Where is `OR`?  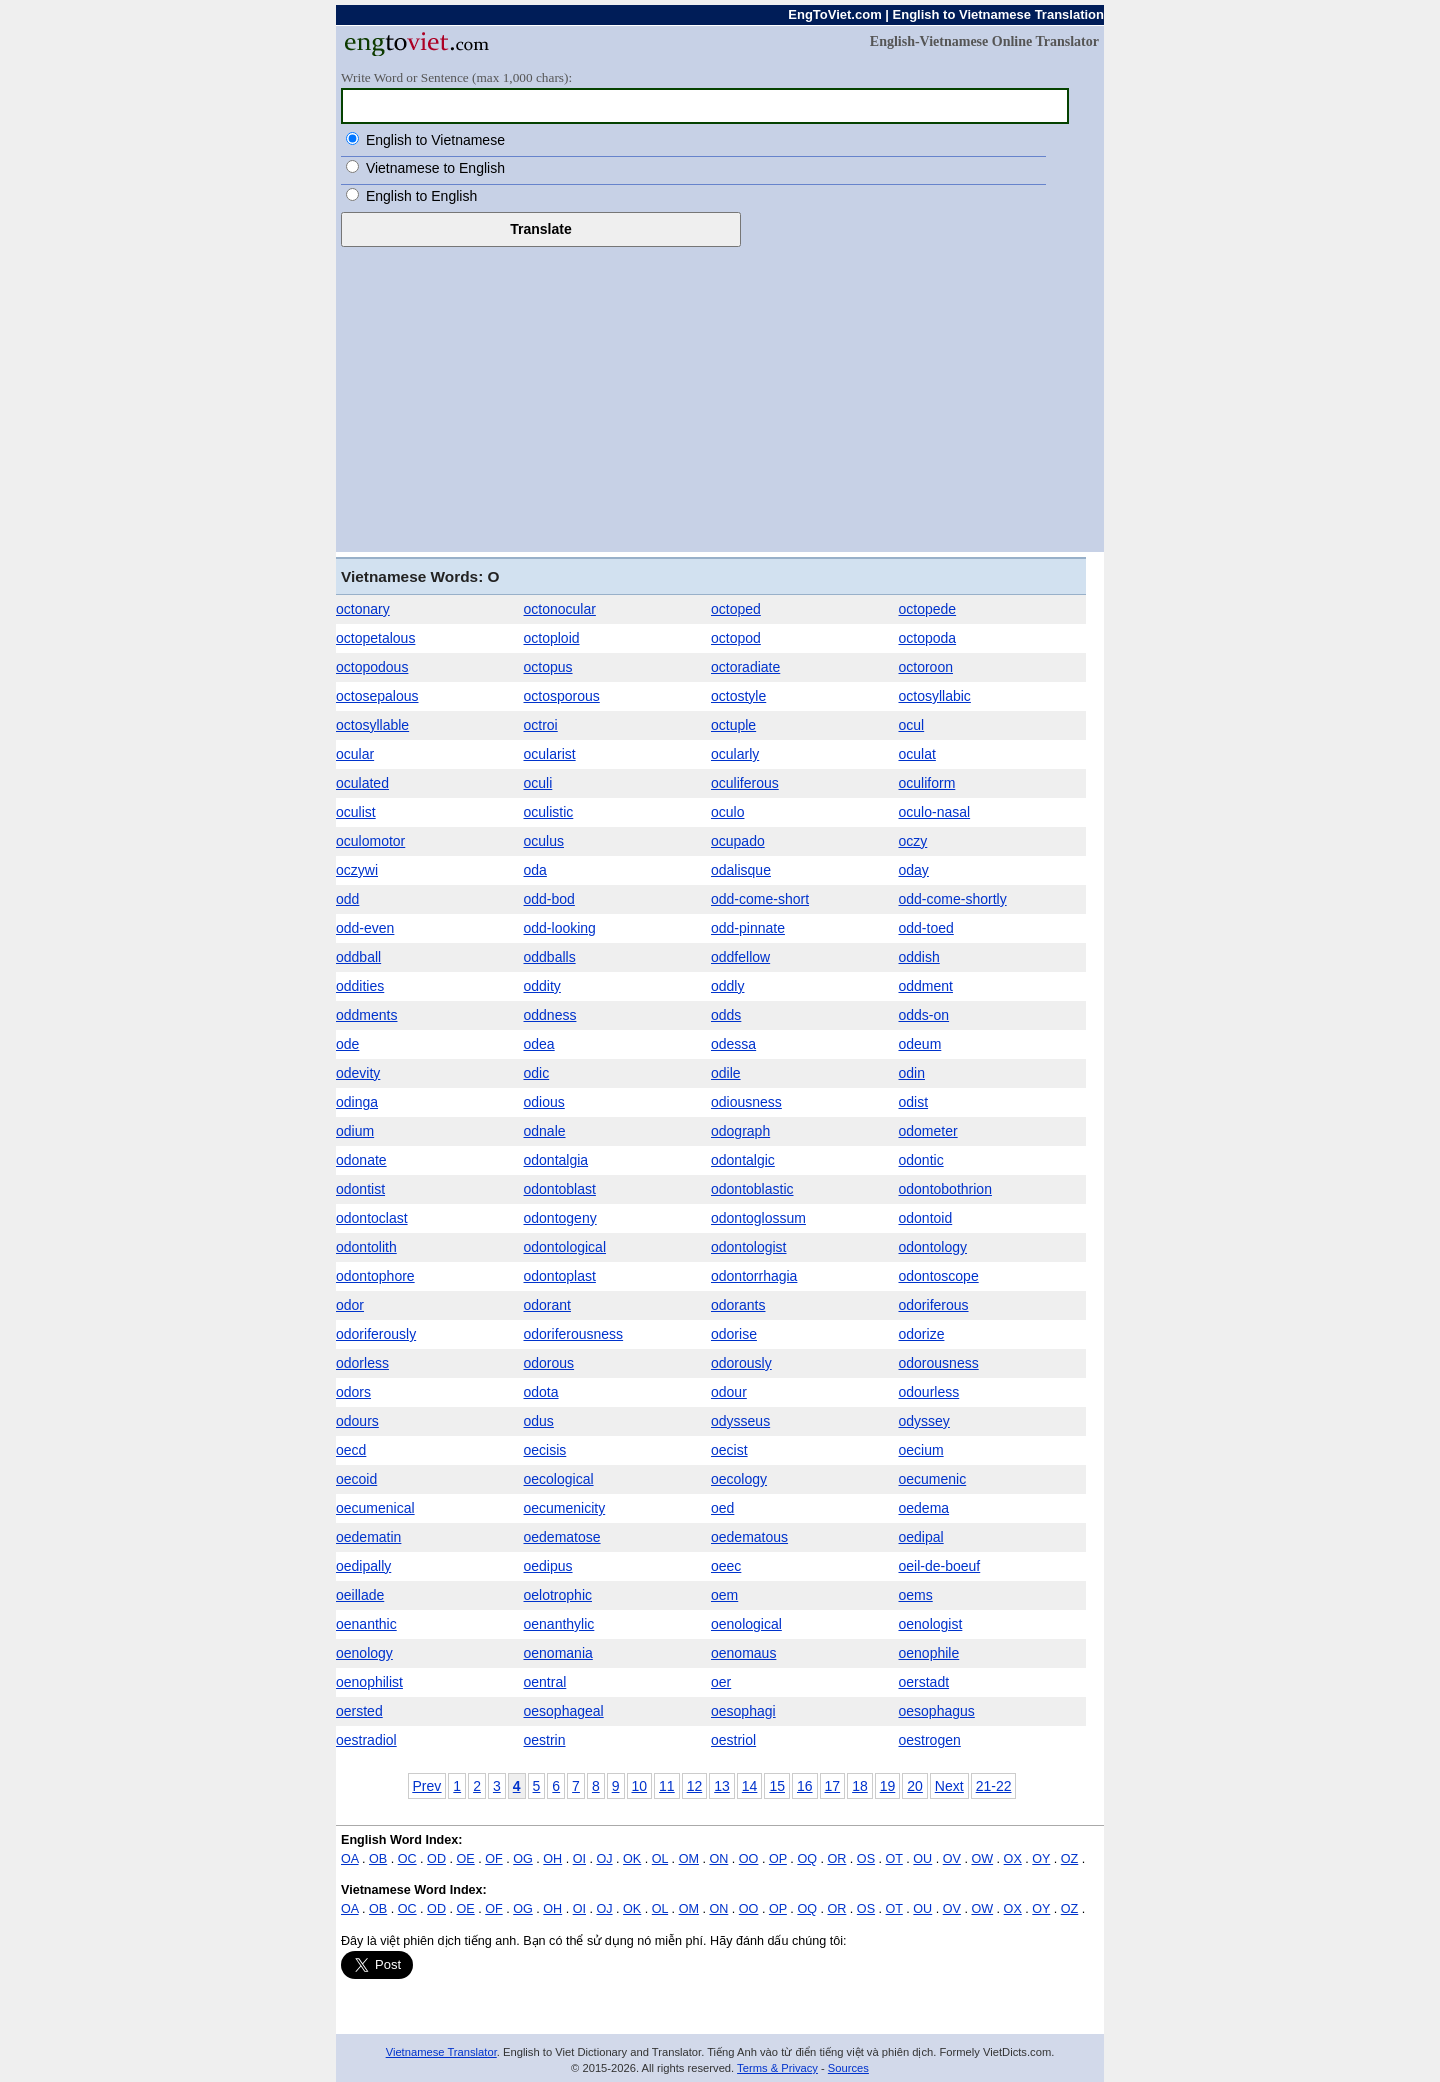 OR is located at coordinates (836, 1859).